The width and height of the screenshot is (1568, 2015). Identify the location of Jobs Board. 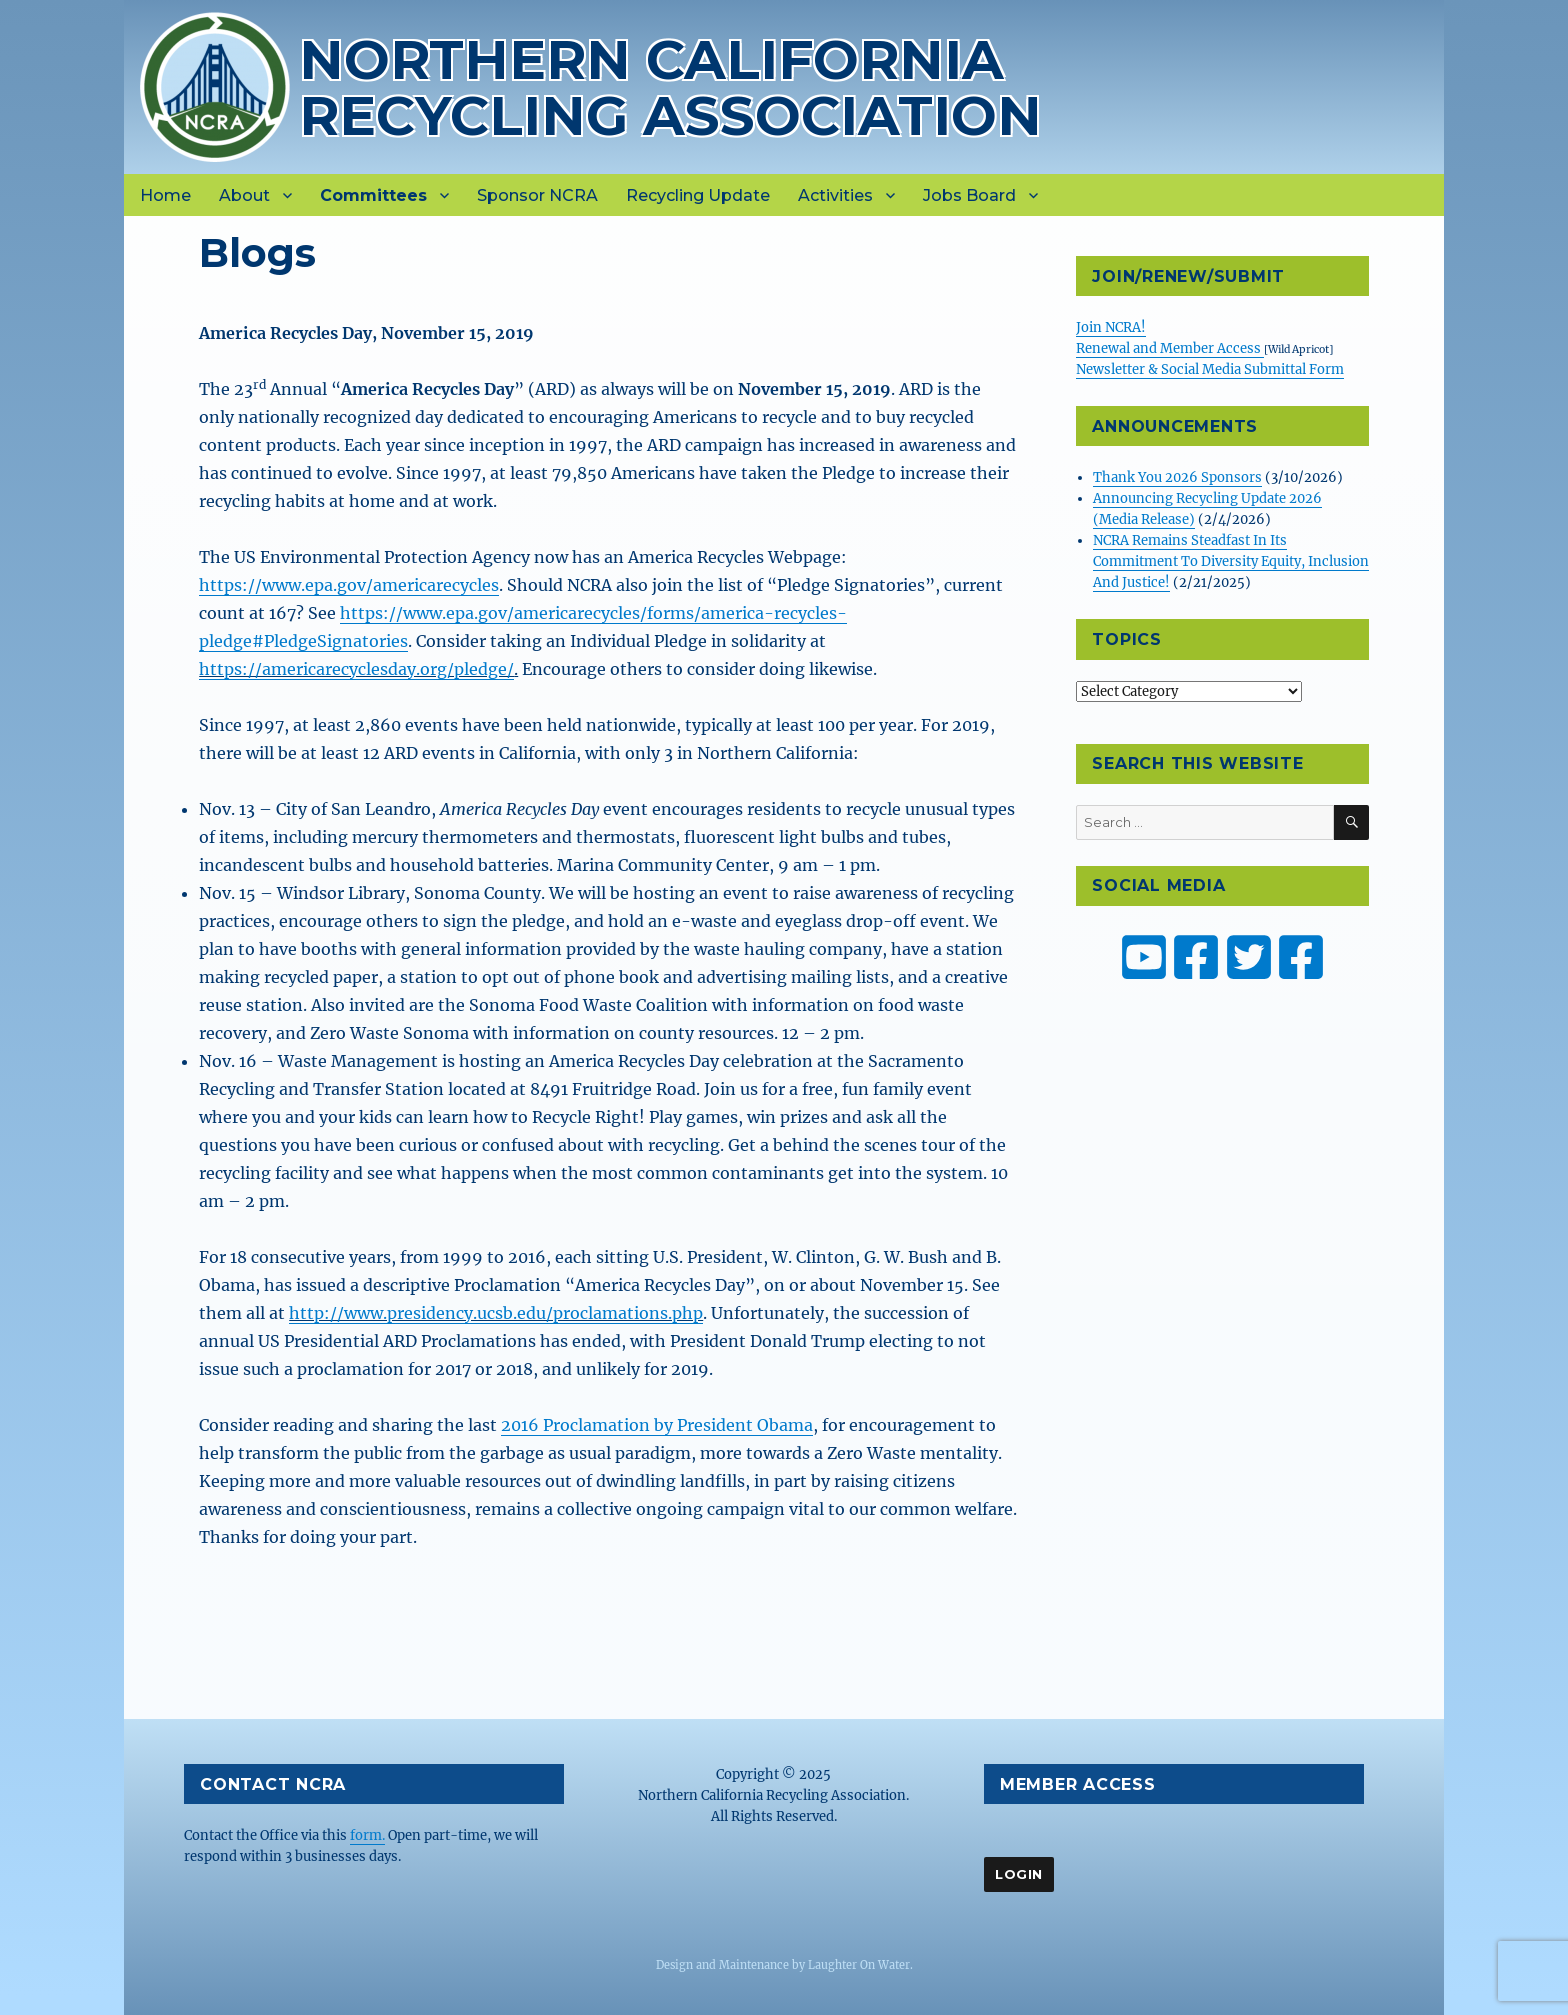
(969, 195).